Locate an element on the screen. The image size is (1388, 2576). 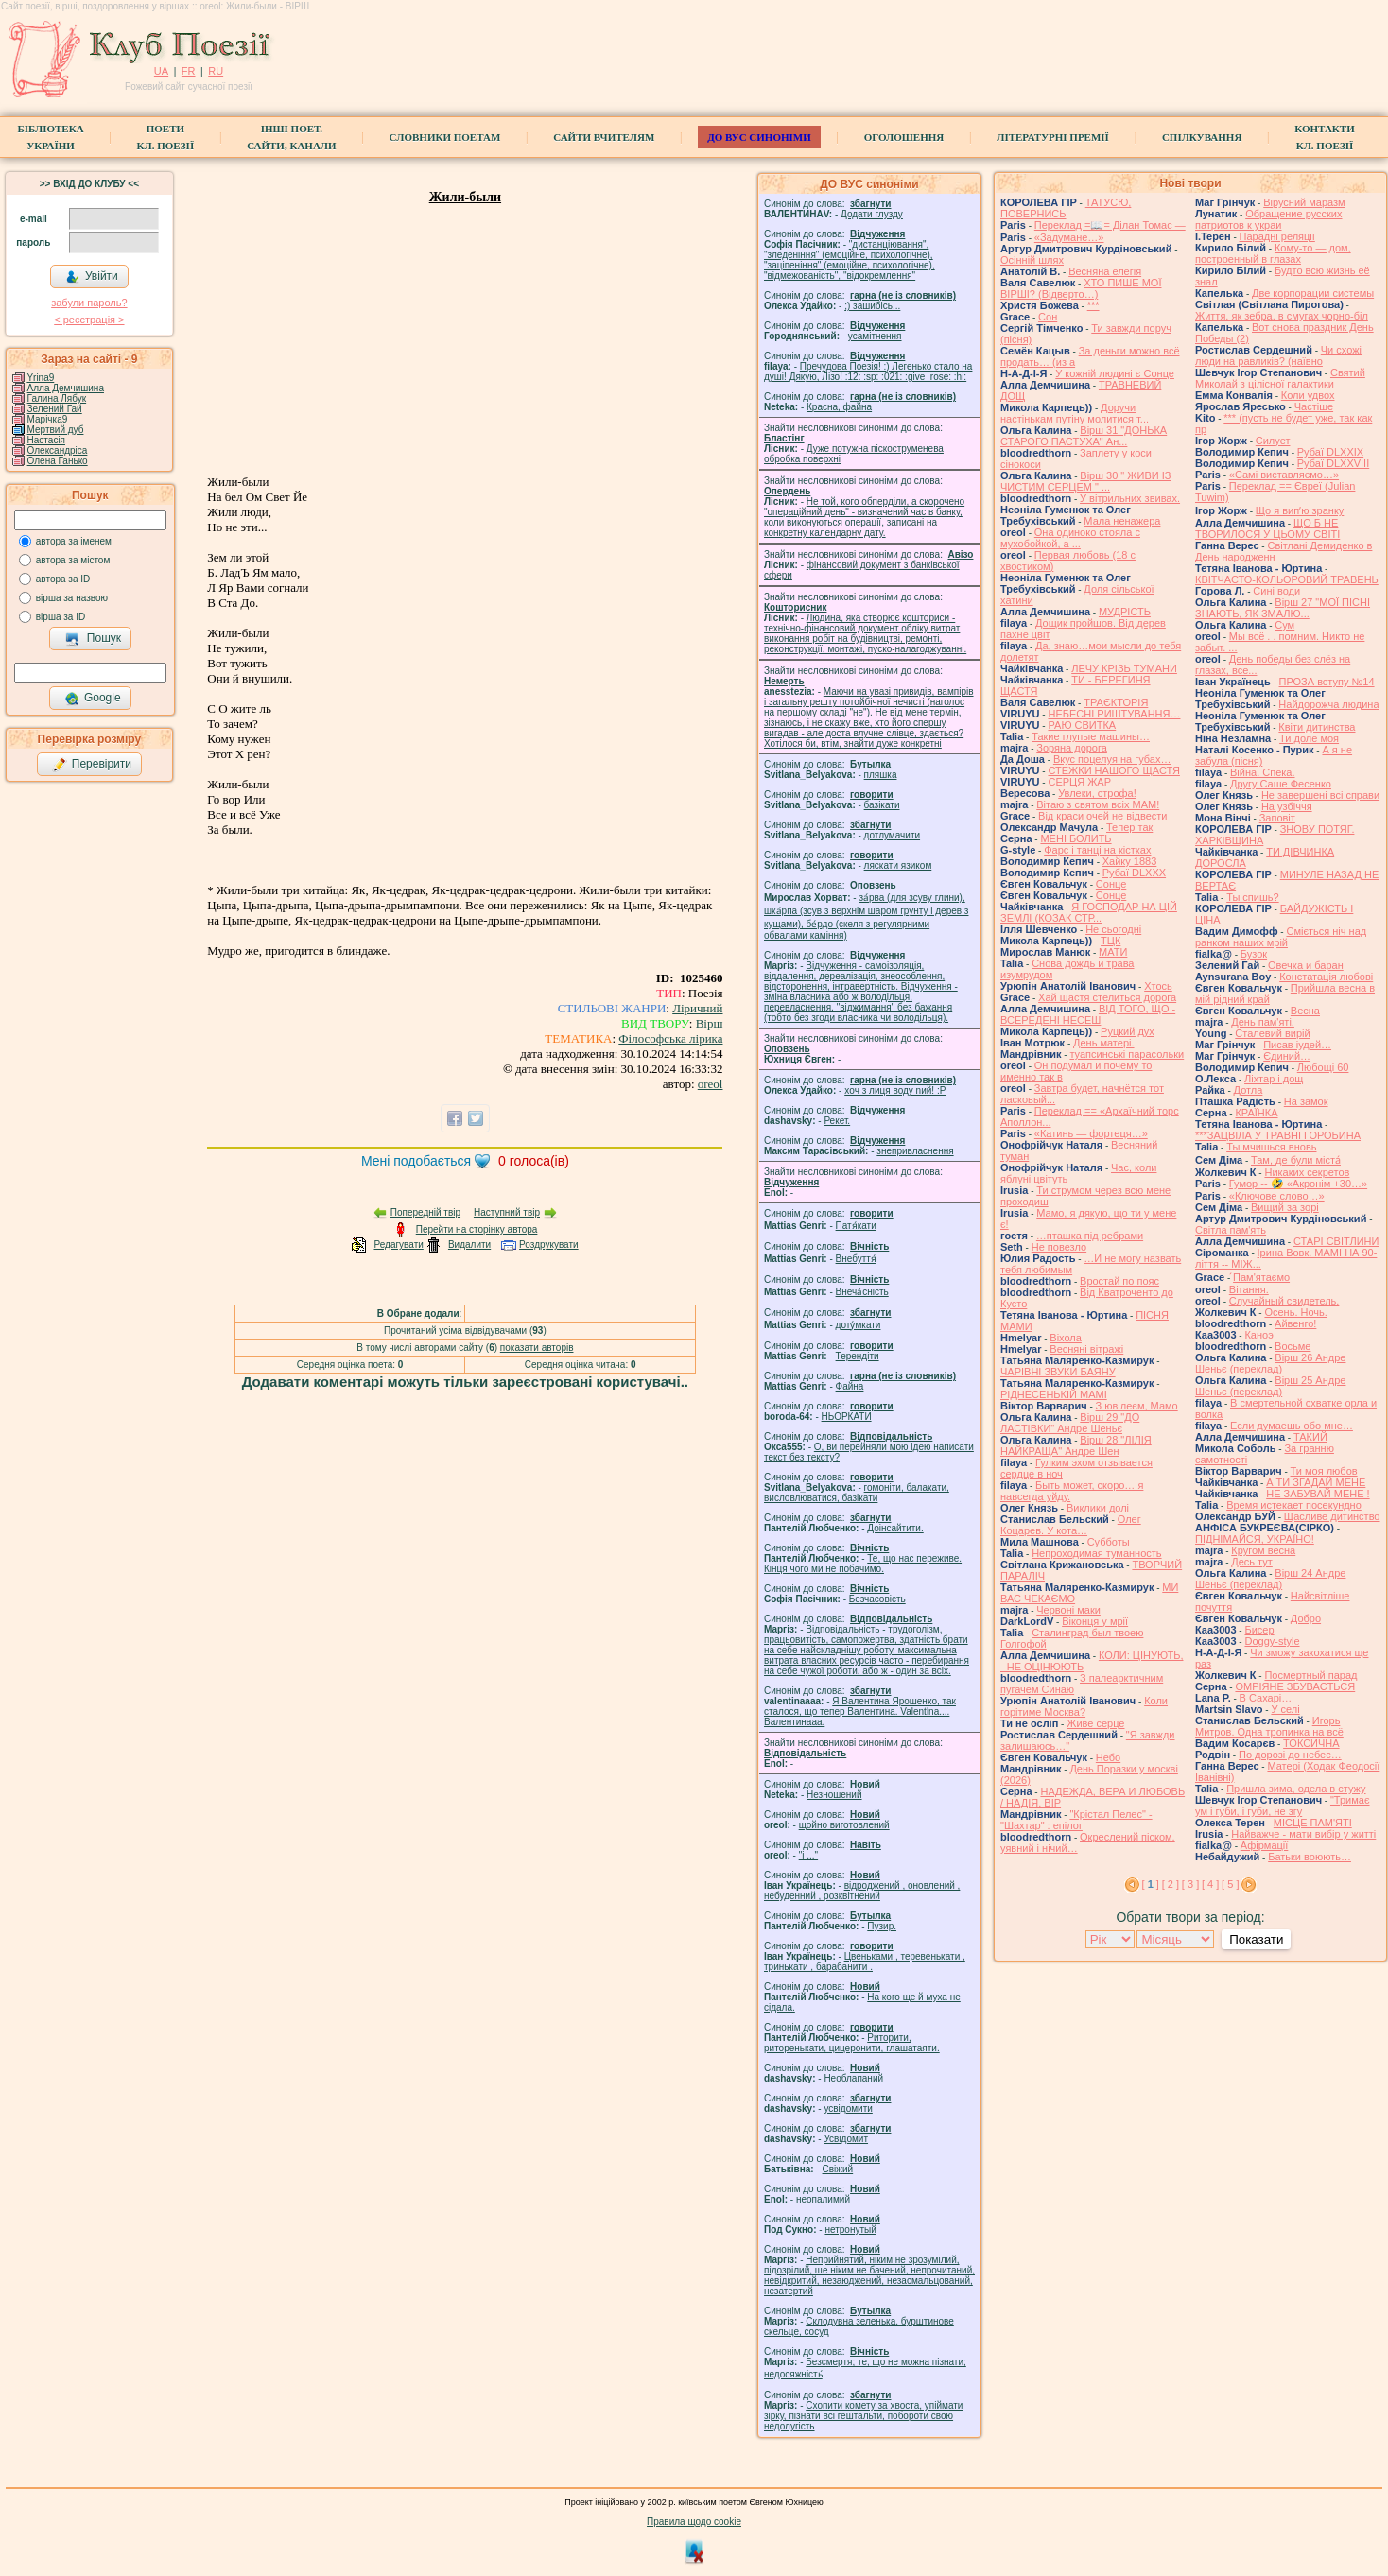
відроджений , оновлений , небуденний , розквітнений is located at coordinates (862, 1890).